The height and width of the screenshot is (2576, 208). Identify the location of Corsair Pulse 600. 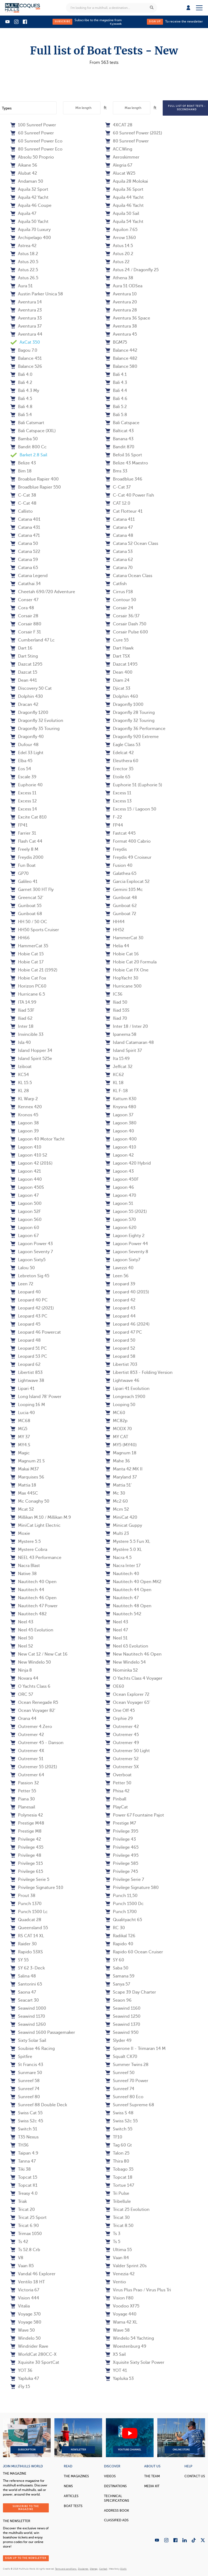
(126, 632).